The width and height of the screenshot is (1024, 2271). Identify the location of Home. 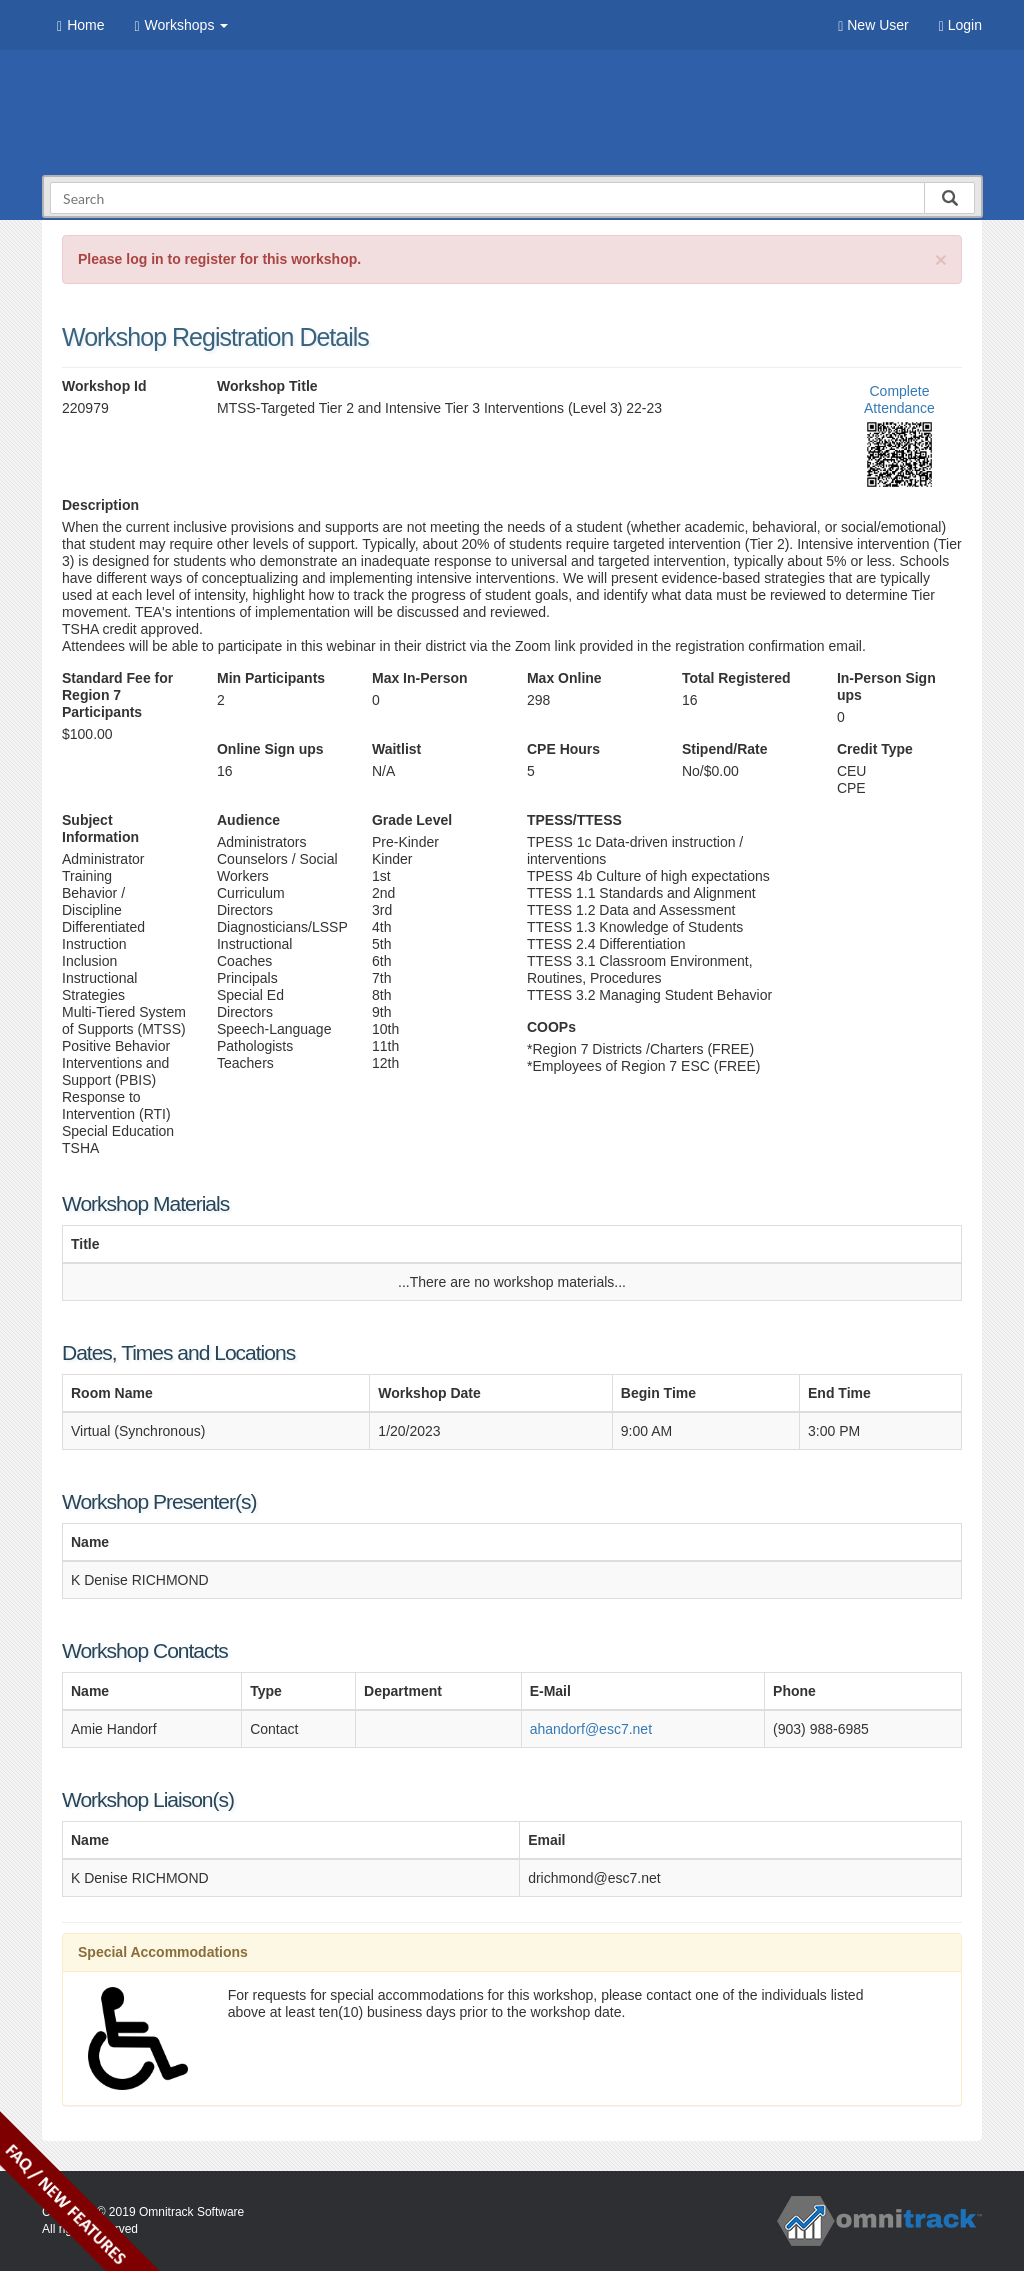
(80, 25).